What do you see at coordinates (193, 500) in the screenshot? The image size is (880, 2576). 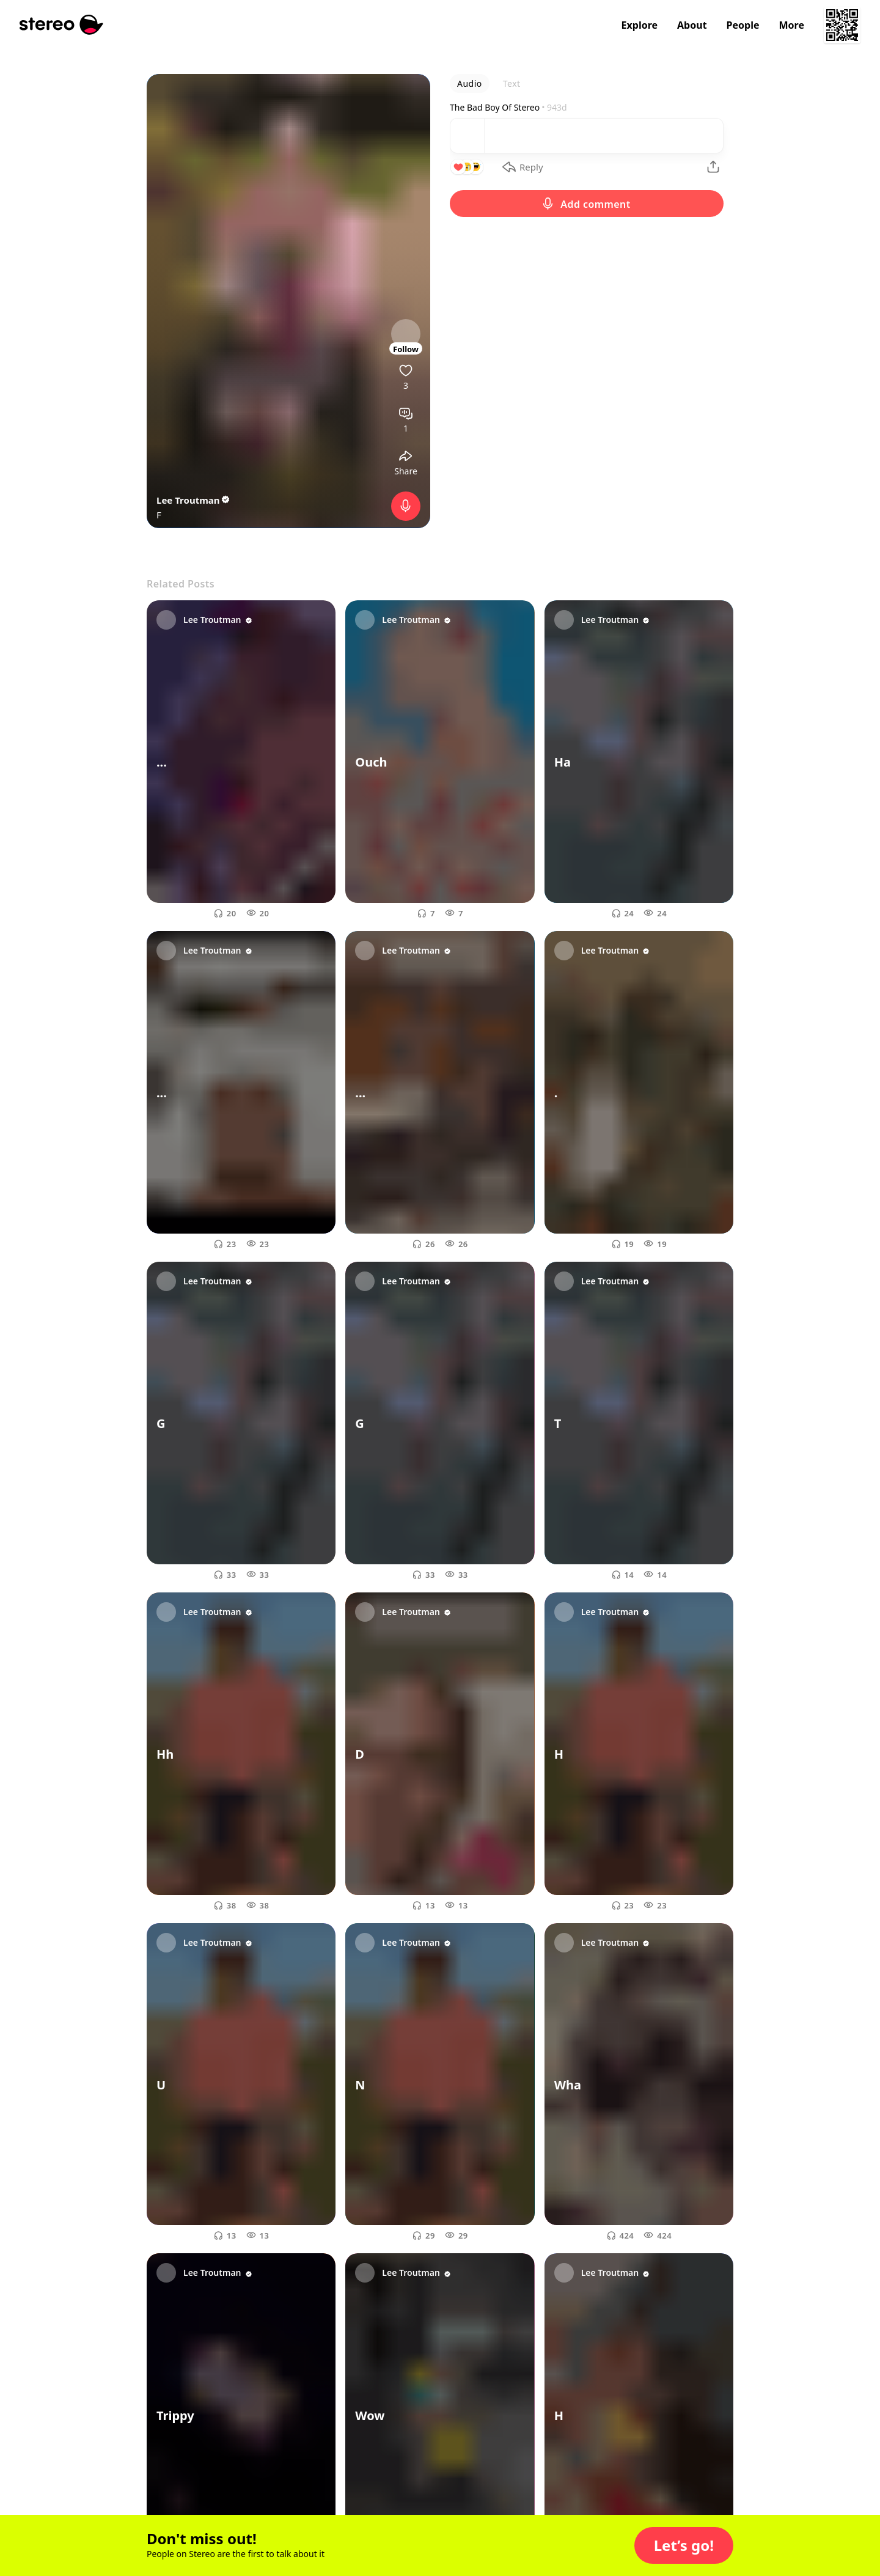 I see `Lee Troutman` at bounding box center [193, 500].